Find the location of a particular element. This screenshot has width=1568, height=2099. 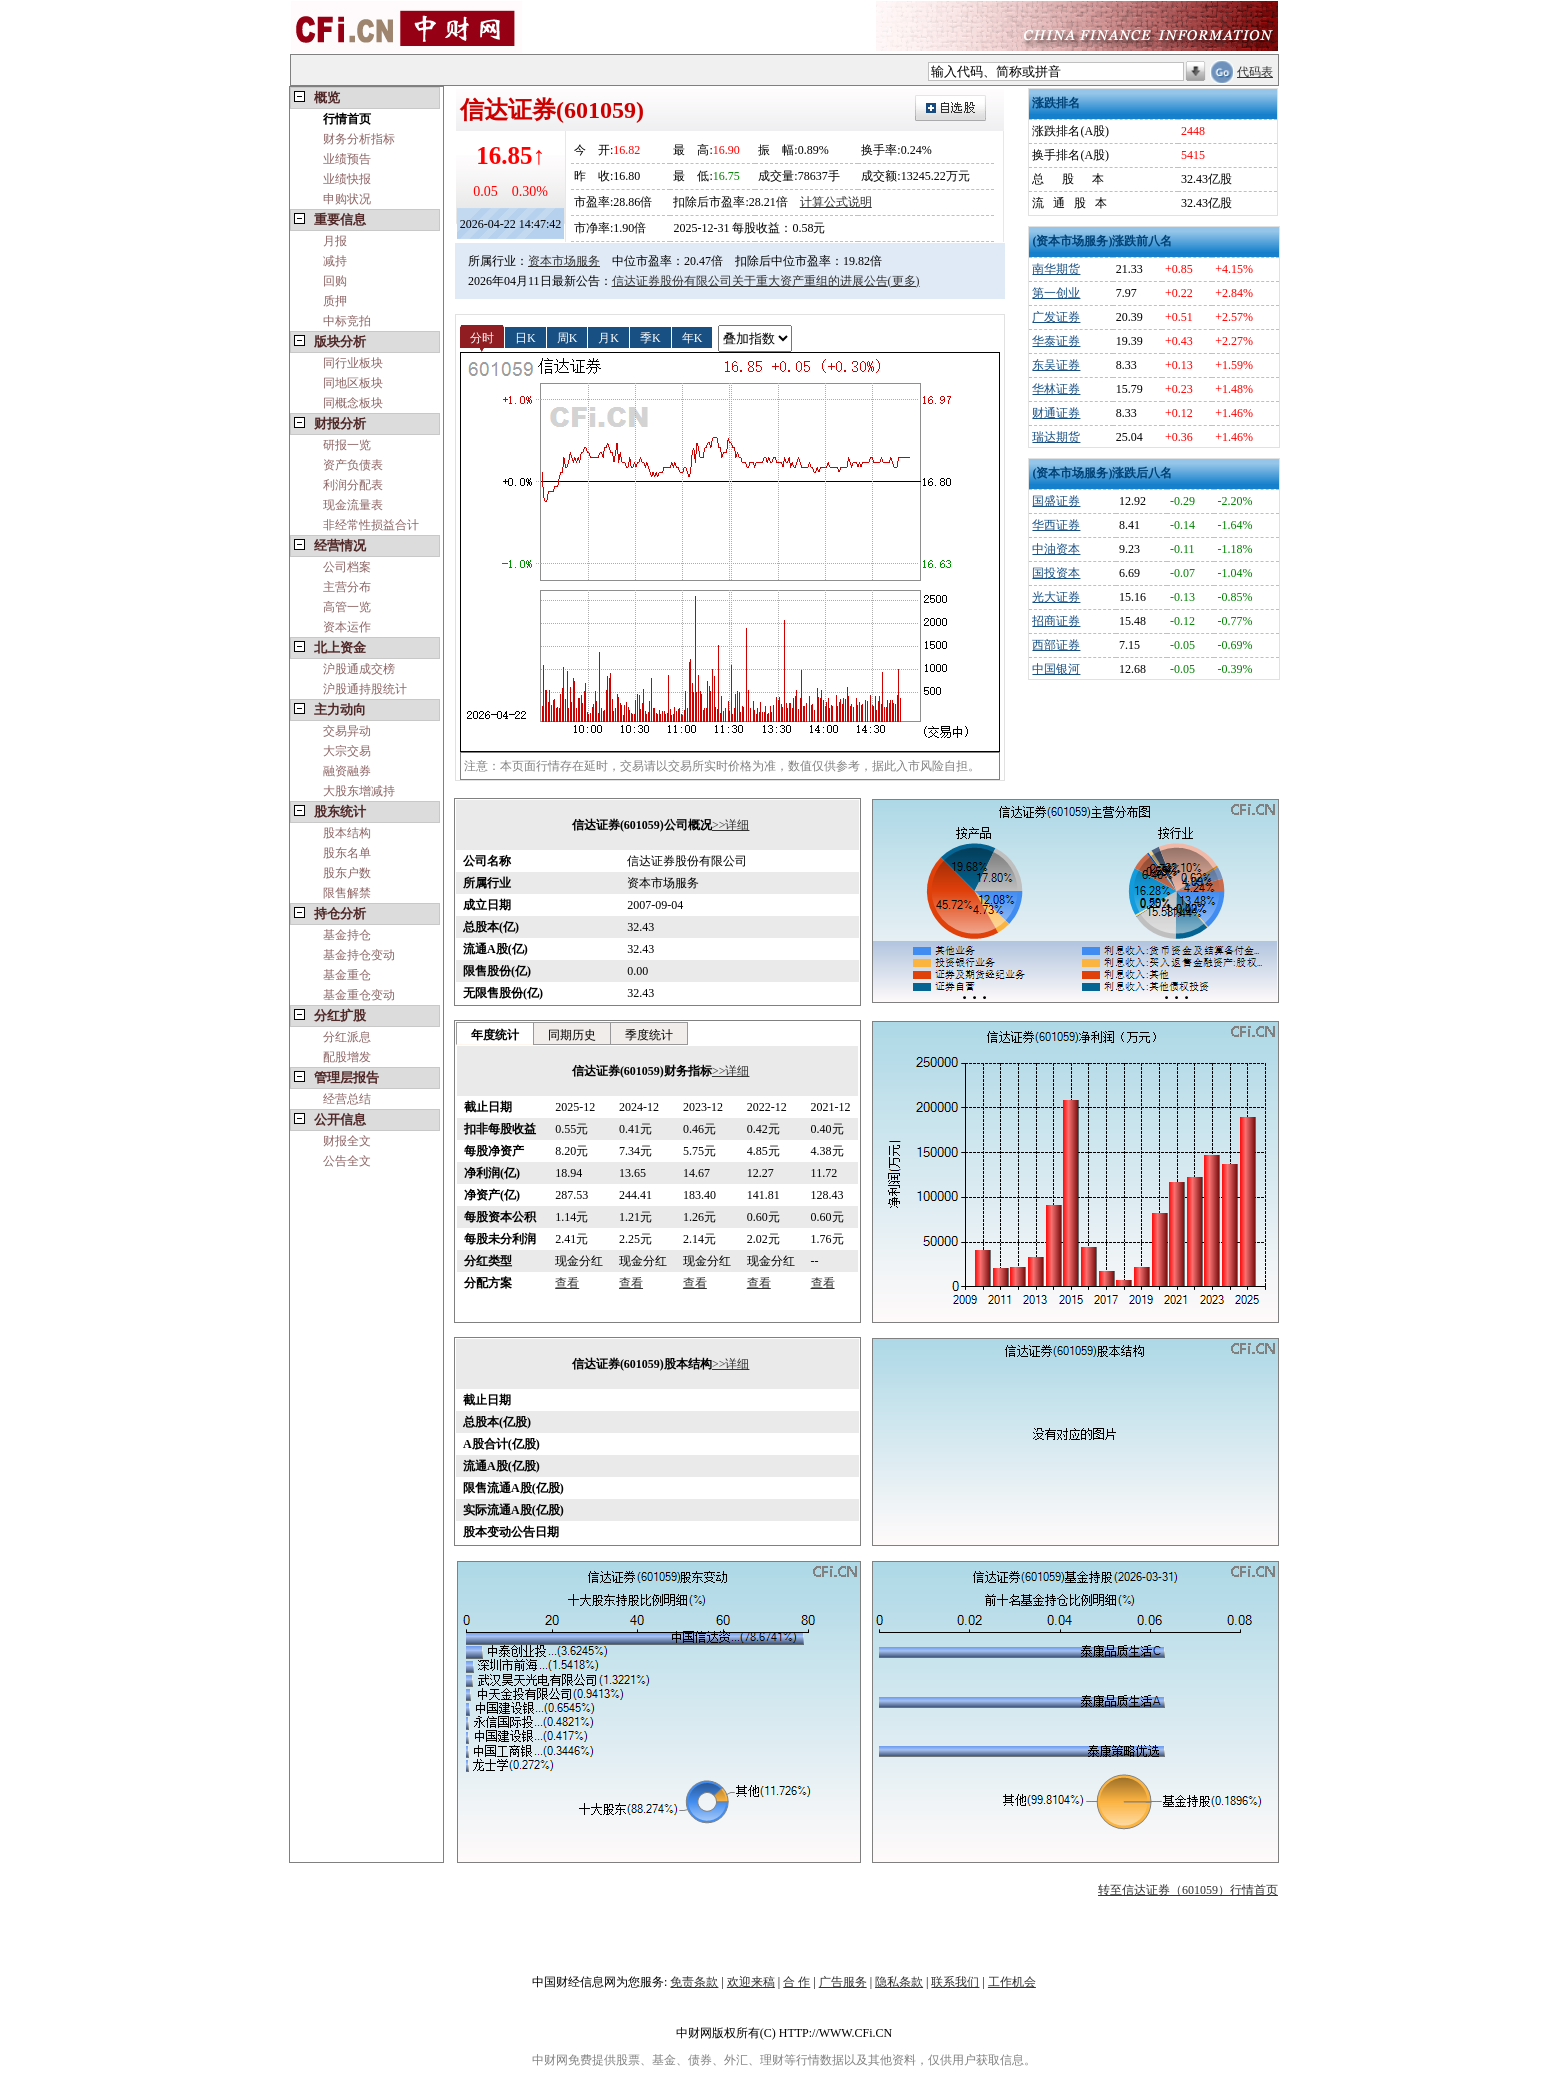

年度统计 is located at coordinates (495, 1035).